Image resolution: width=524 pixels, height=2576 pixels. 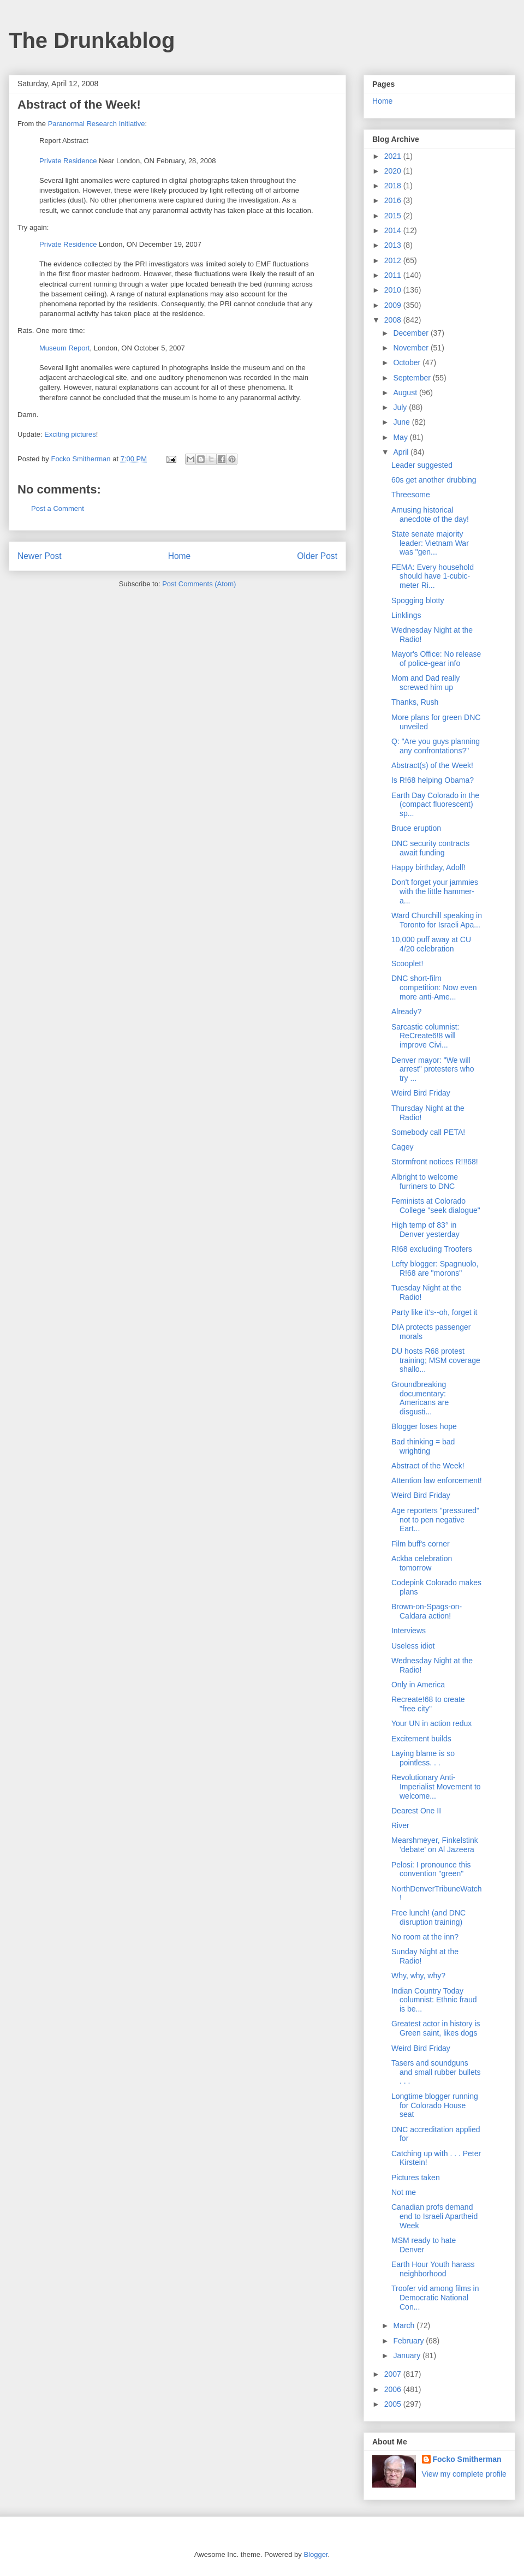 What do you see at coordinates (424, 1936) in the screenshot?
I see `No room at the inn?` at bounding box center [424, 1936].